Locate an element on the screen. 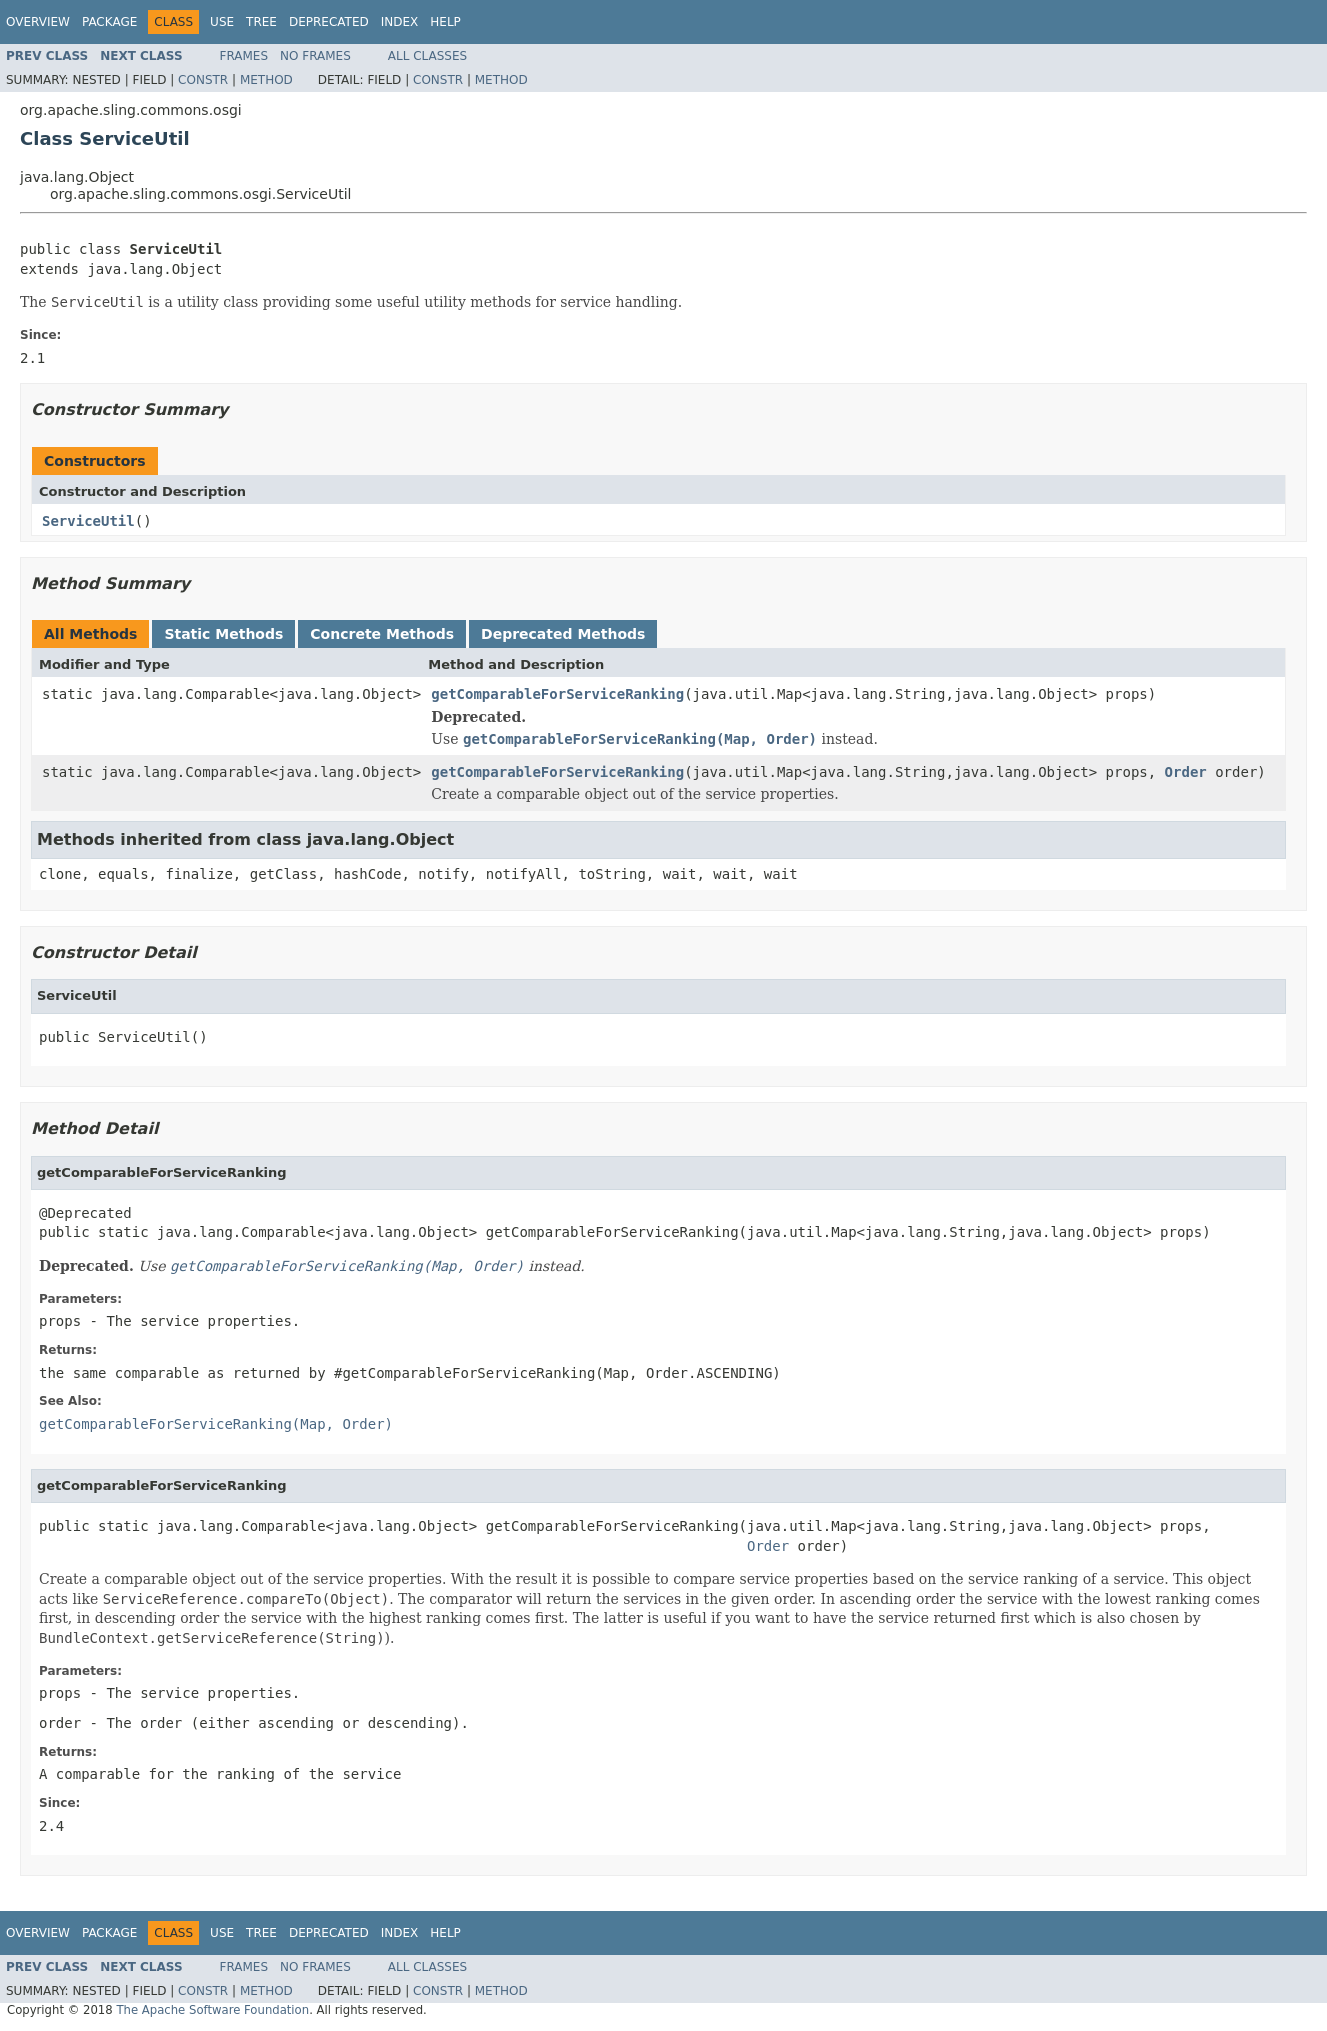 Image resolution: width=1327 pixels, height=2031 pixels. Deprecated is located at coordinates (329, 22).